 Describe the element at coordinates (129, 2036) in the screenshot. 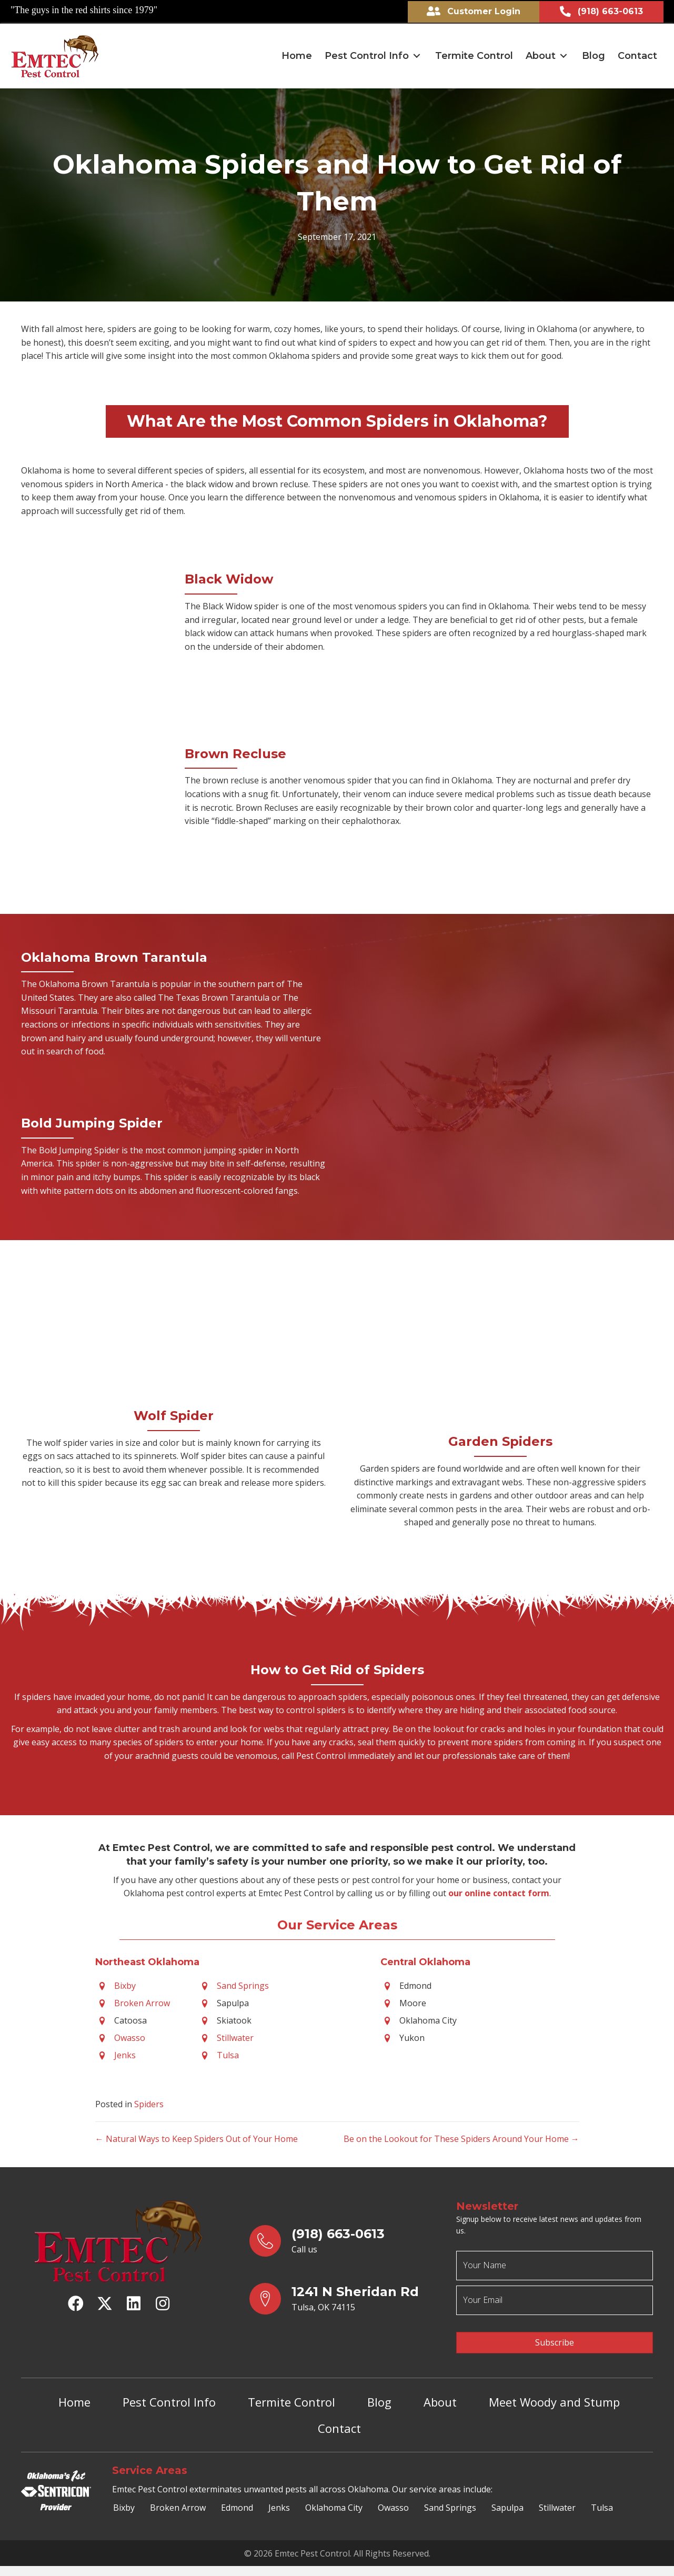

I see `Owasso` at that location.